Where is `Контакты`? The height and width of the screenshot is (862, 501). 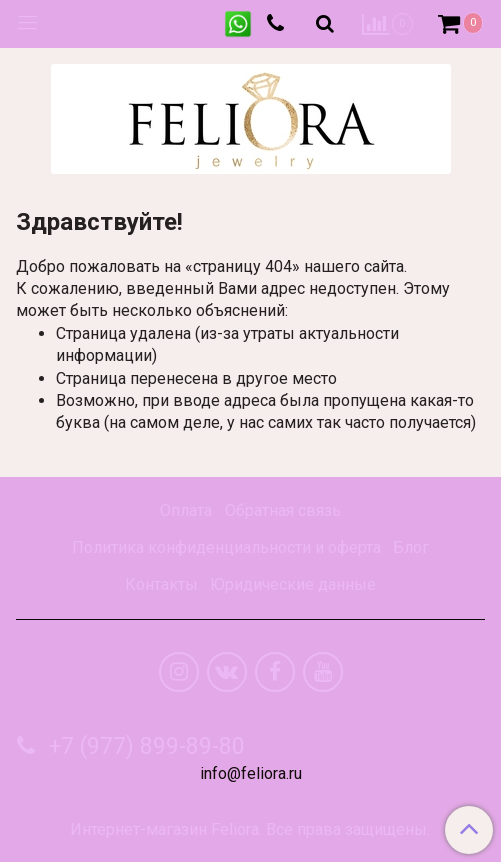 Контакты is located at coordinates (161, 584).